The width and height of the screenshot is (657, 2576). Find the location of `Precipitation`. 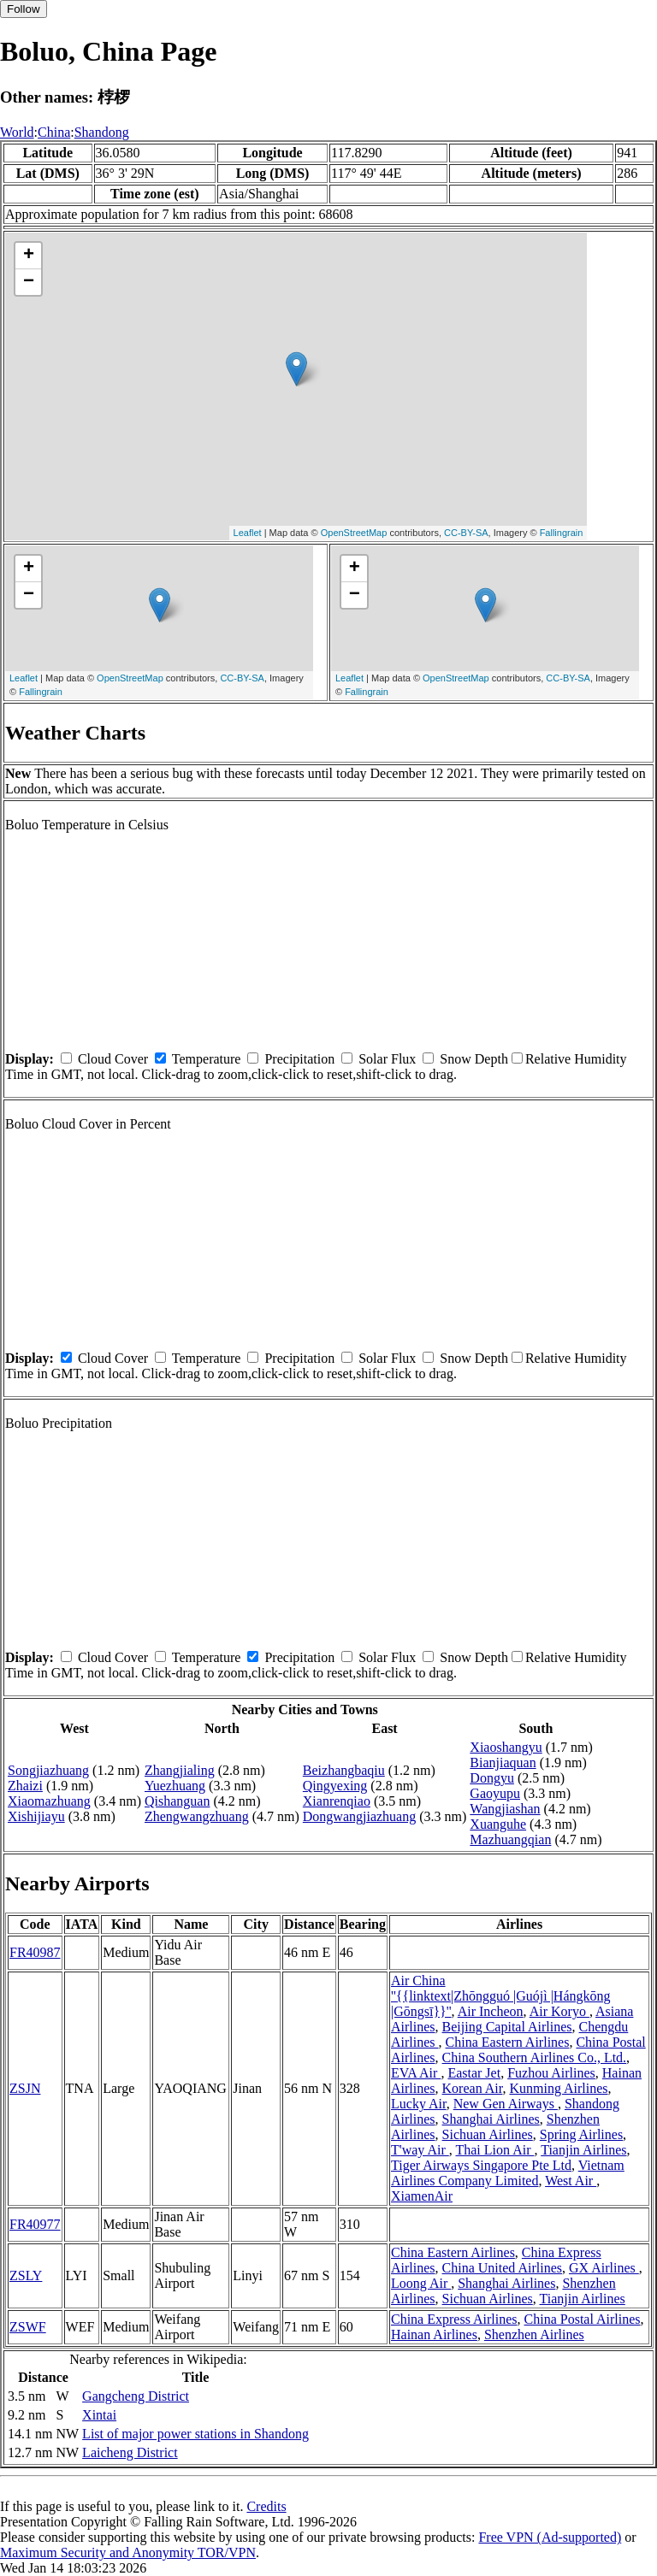

Precipitation is located at coordinates (299, 1059).